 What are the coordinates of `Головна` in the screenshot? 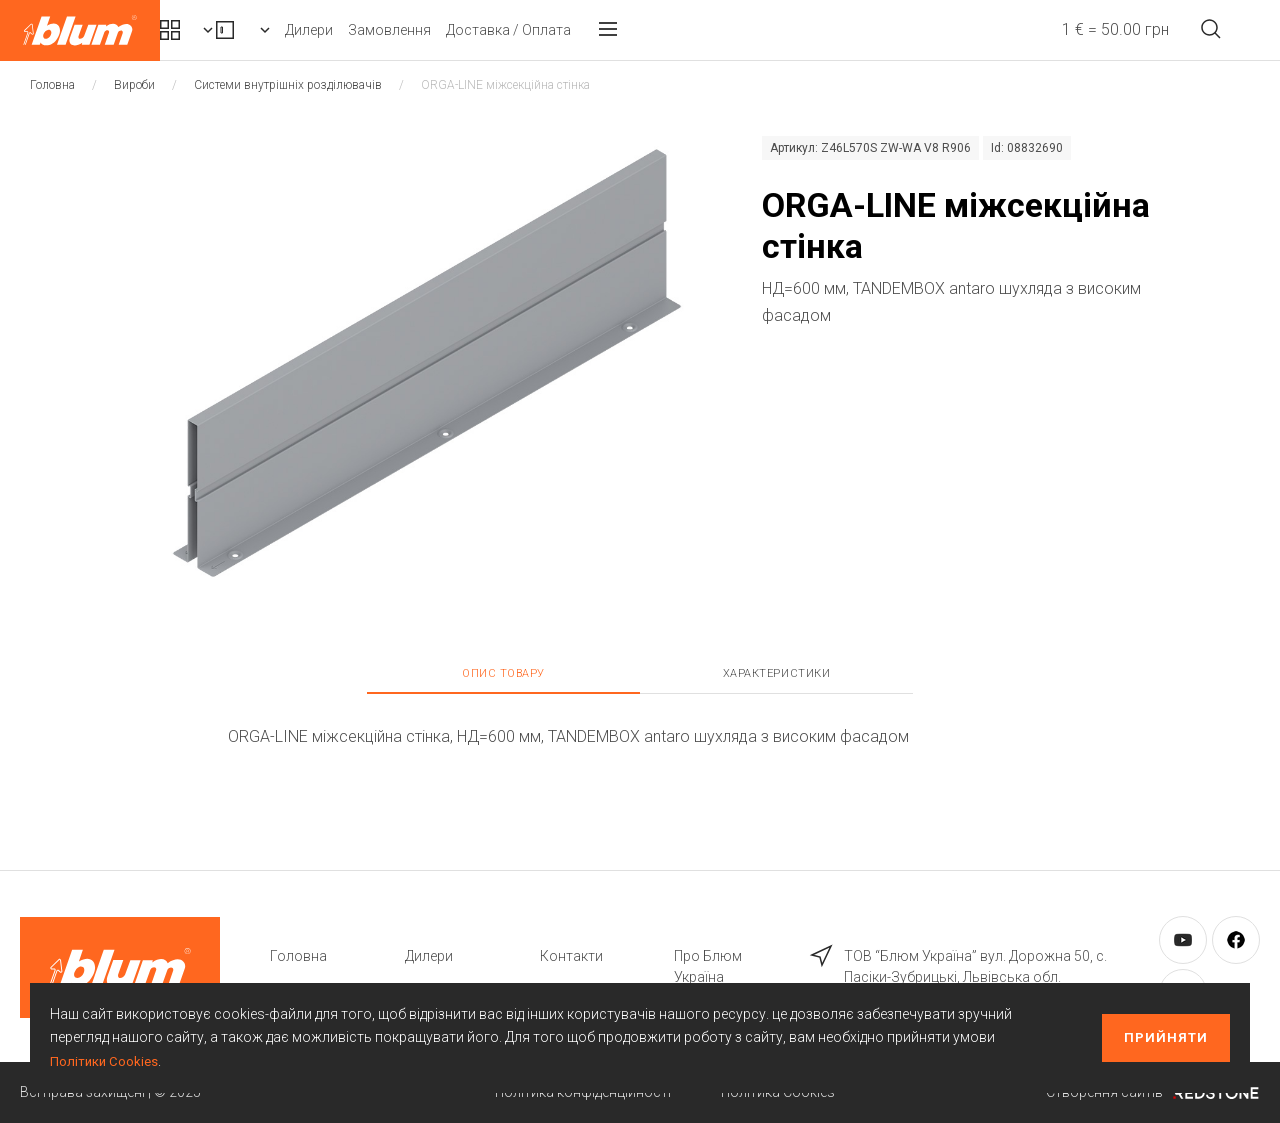 It's located at (52, 85).